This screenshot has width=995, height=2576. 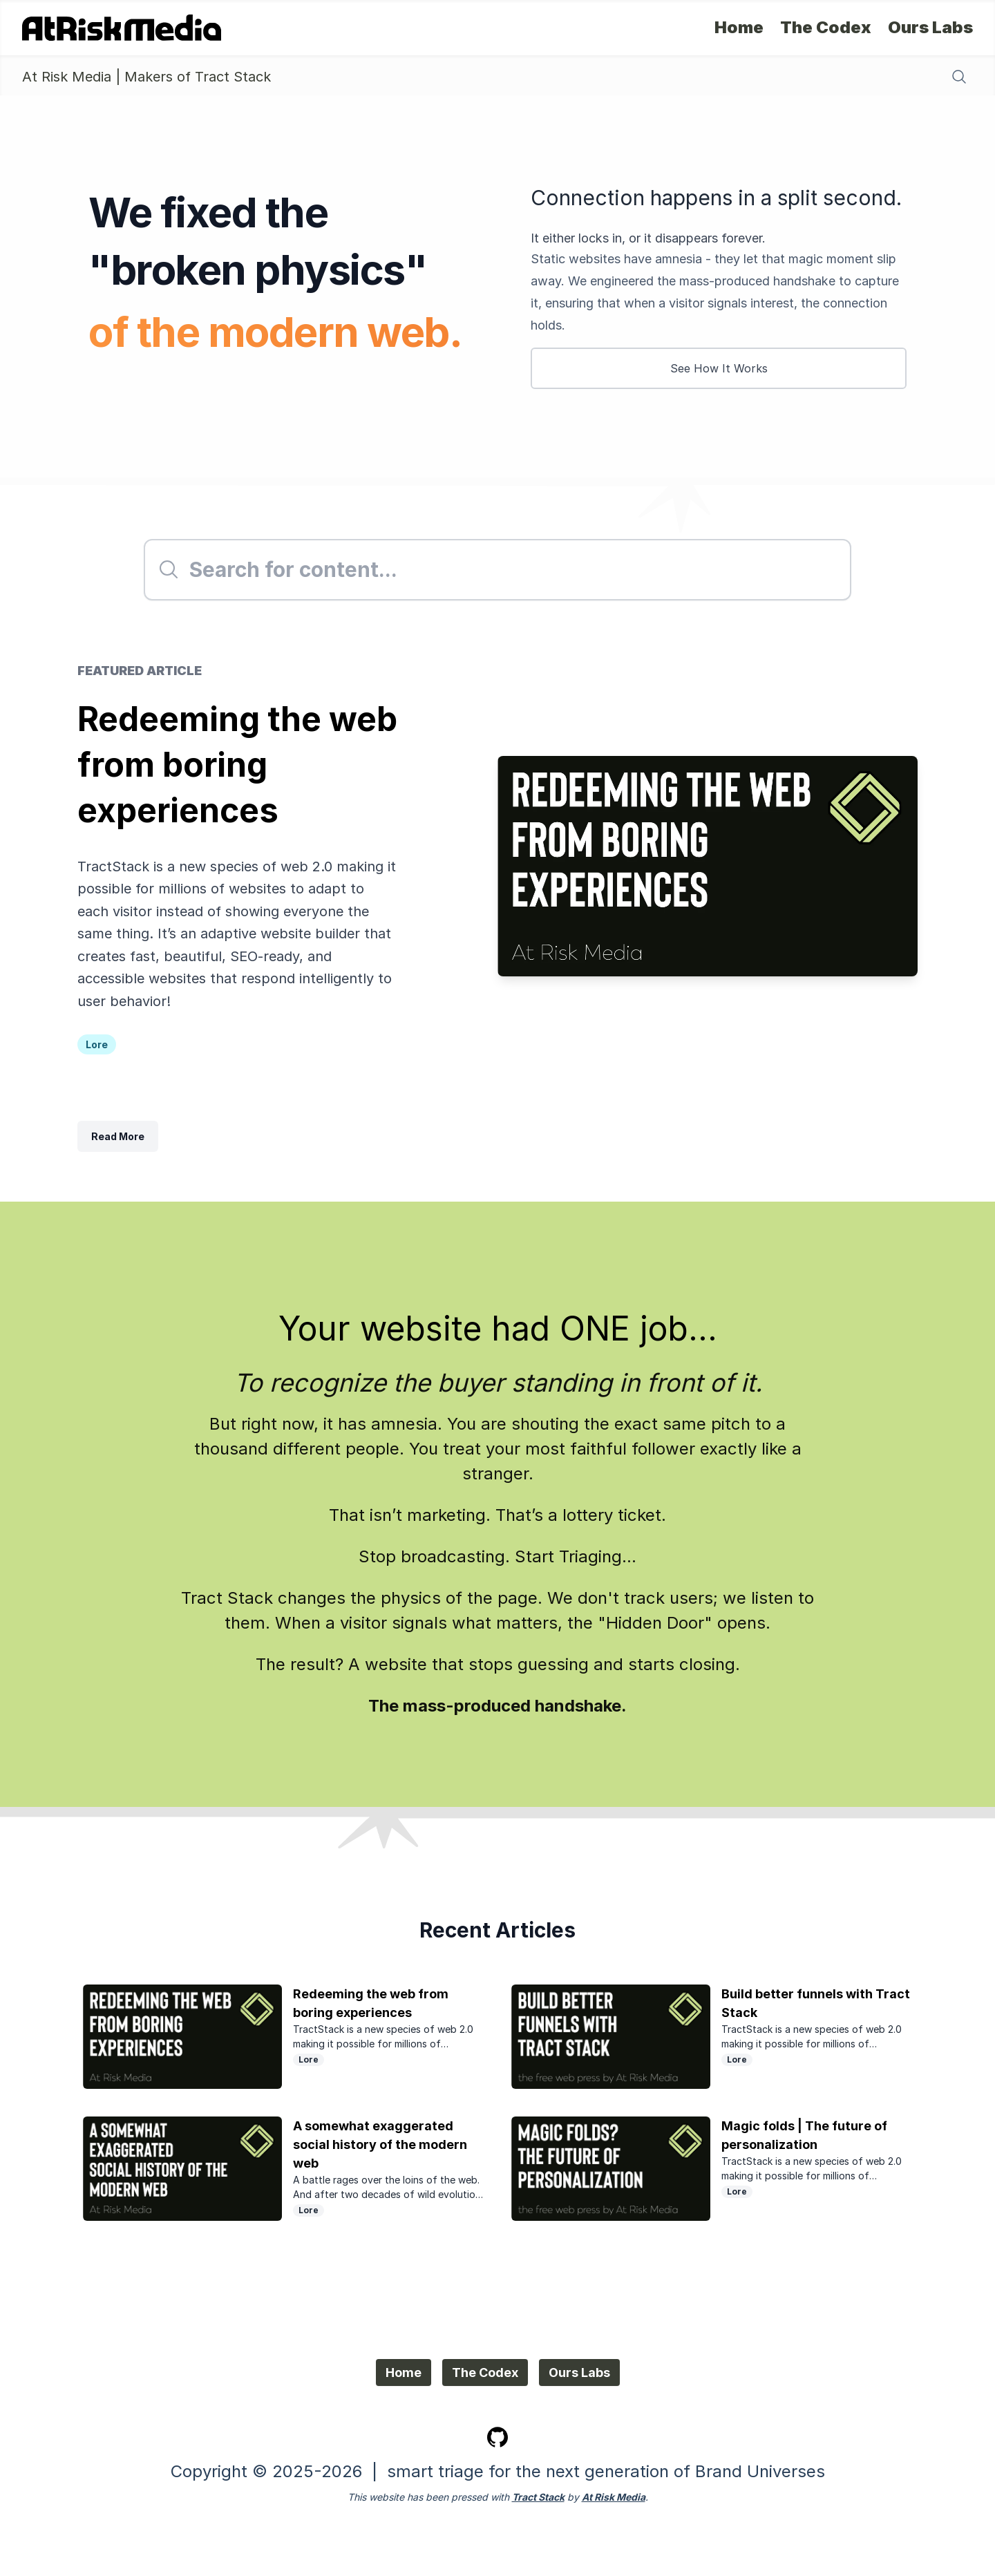 I want to click on Home [Home - Home Page], so click(x=739, y=27).